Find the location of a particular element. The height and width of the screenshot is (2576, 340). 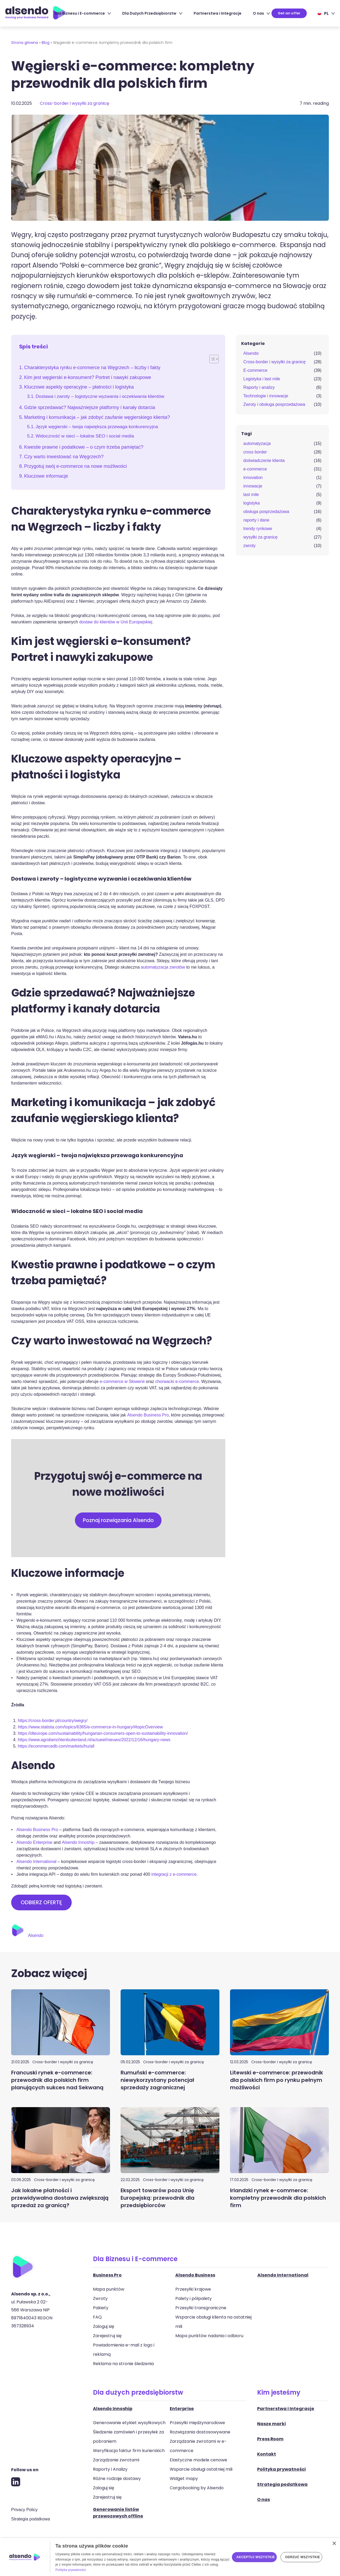

Strona główna is located at coordinates (24, 42).